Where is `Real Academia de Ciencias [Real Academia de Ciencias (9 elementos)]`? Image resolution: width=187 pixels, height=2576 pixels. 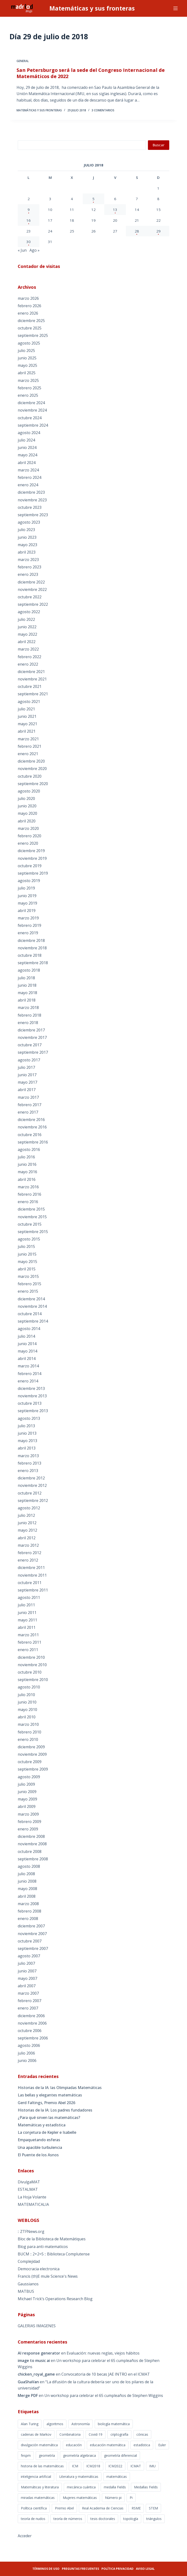
Real Academia de Ciencias [Real Academia de Ciencias (9 elementos)] is located at coordinates (102, 2508).